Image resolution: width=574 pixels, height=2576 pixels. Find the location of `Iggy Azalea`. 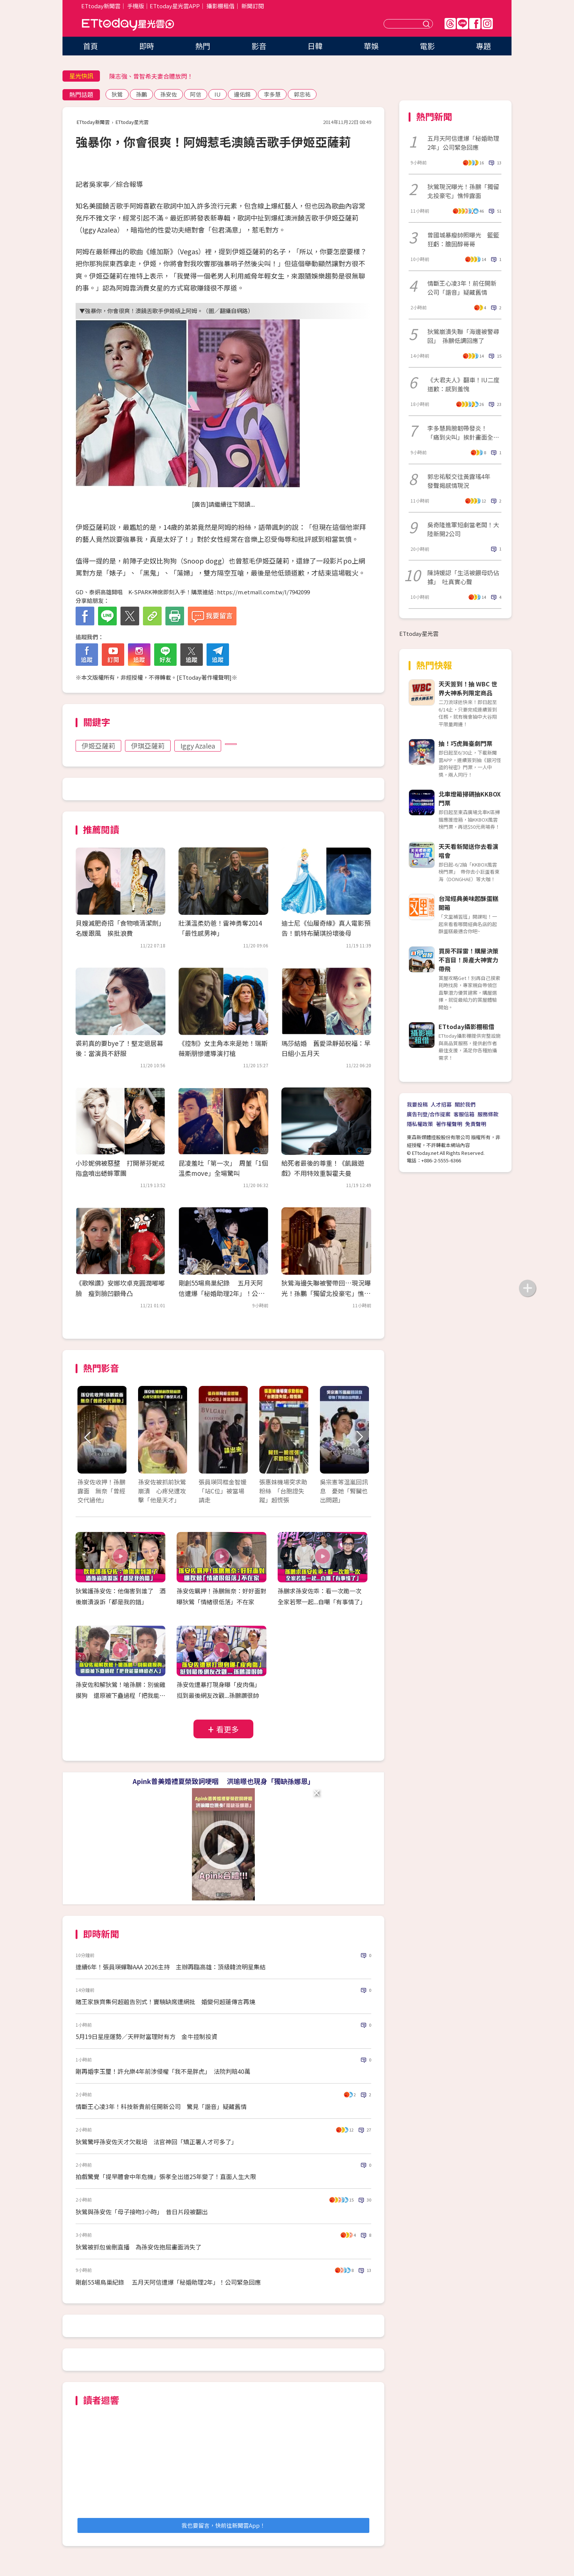

Iggy Azalea is located at coordinates (197, 745).